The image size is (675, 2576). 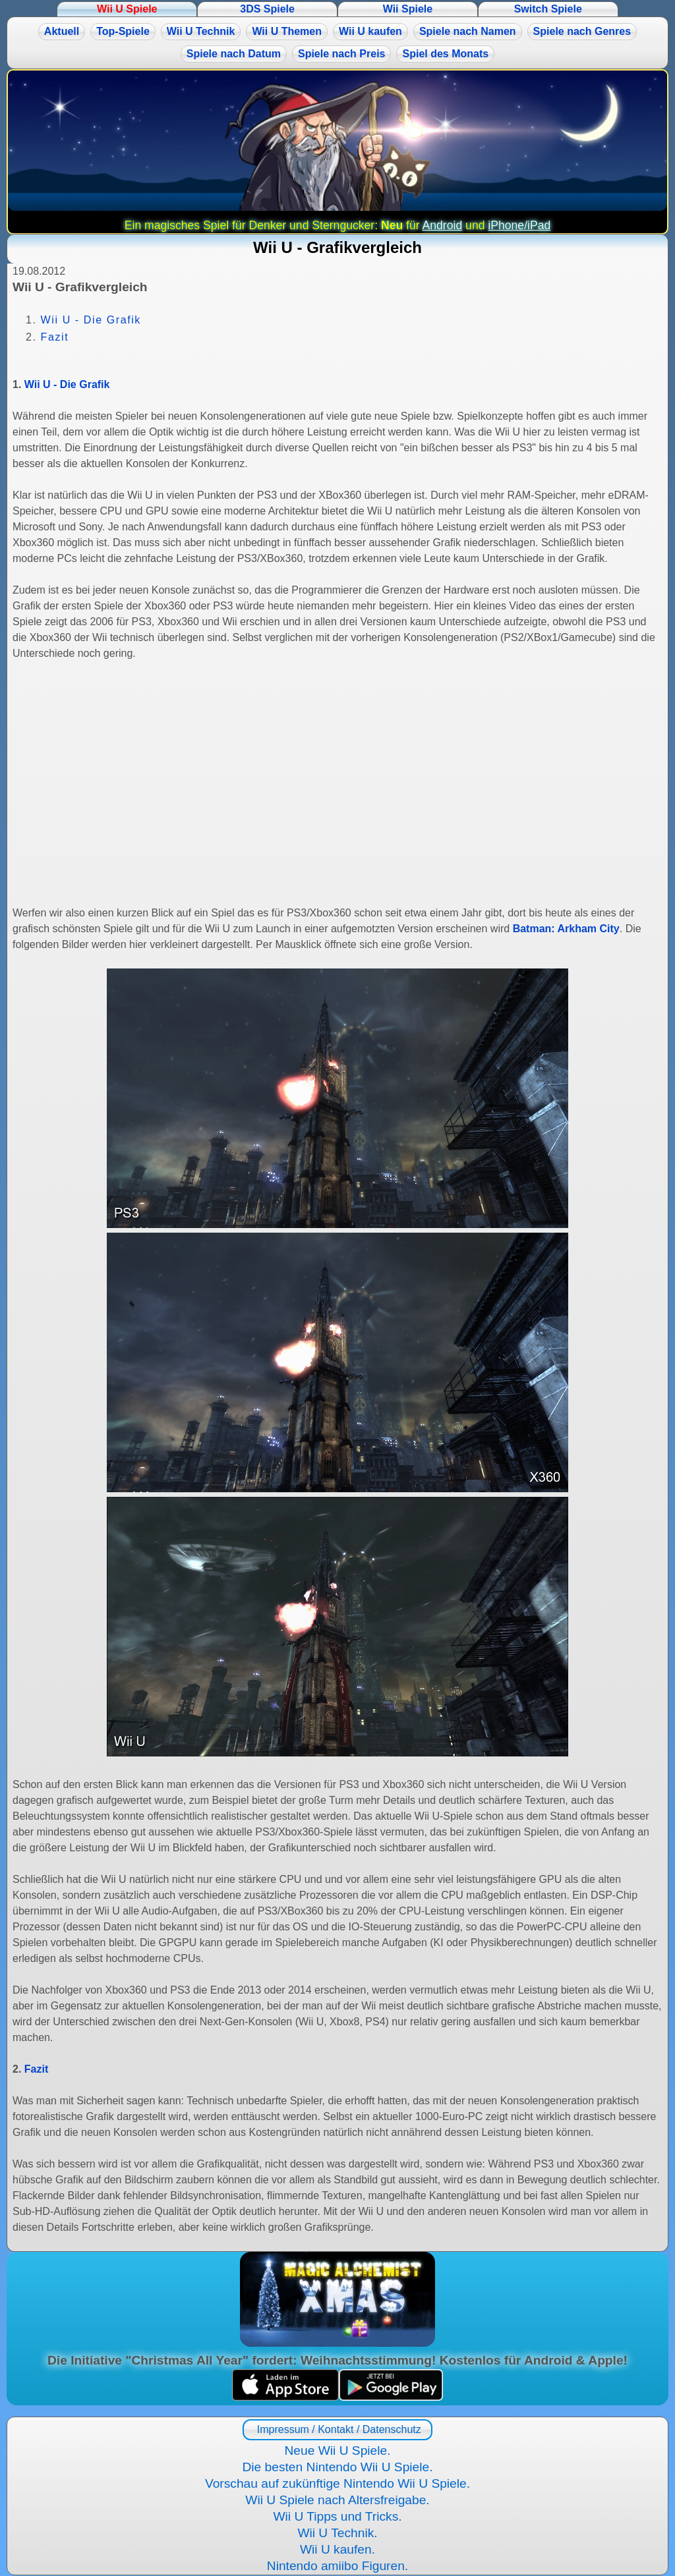 What do you see at coordinates (337, 2533) in the screenshot?
I see `Wii U Technik.` at bounding box center [337, 2533].